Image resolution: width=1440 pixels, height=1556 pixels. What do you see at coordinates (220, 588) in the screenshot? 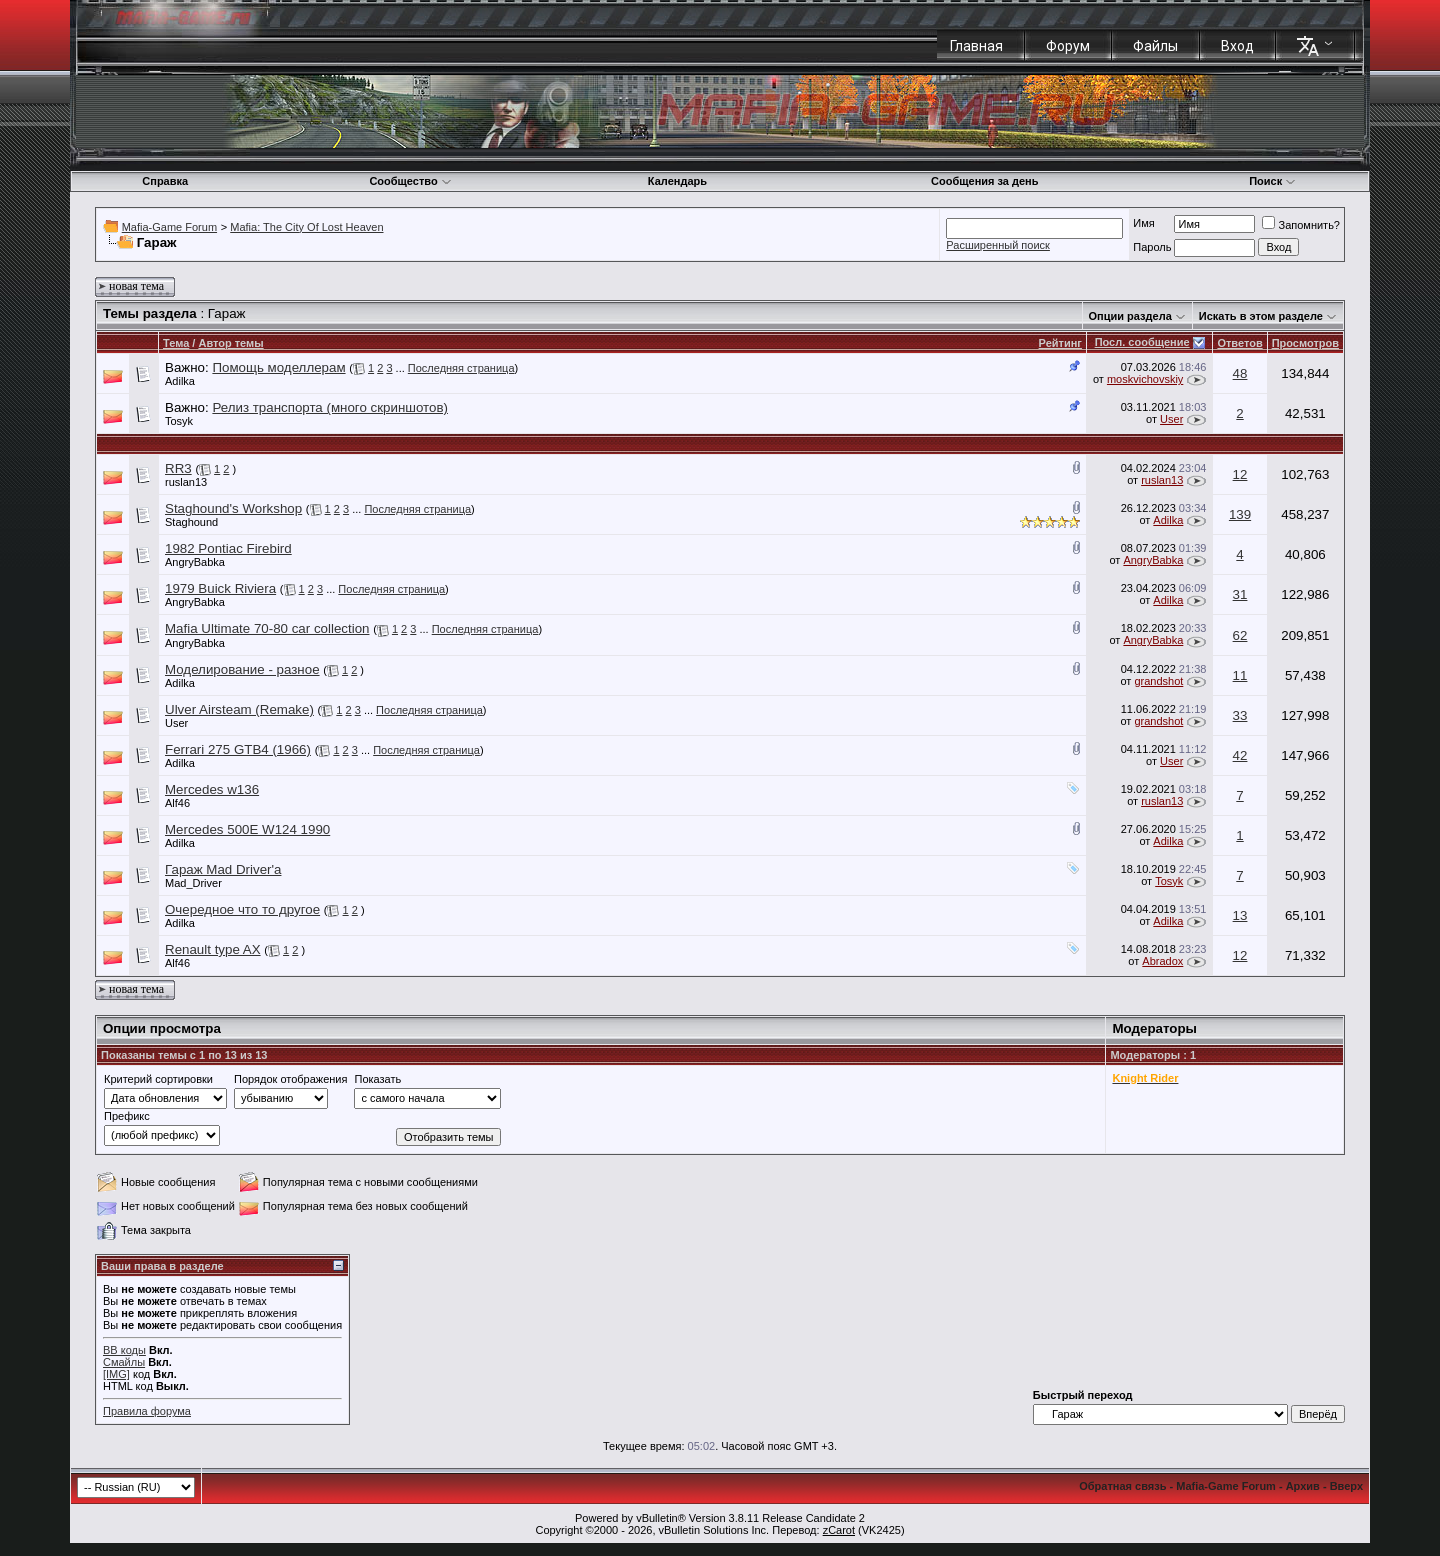
I see `1979 Buick Riviera` at bounding box center [220, 588].